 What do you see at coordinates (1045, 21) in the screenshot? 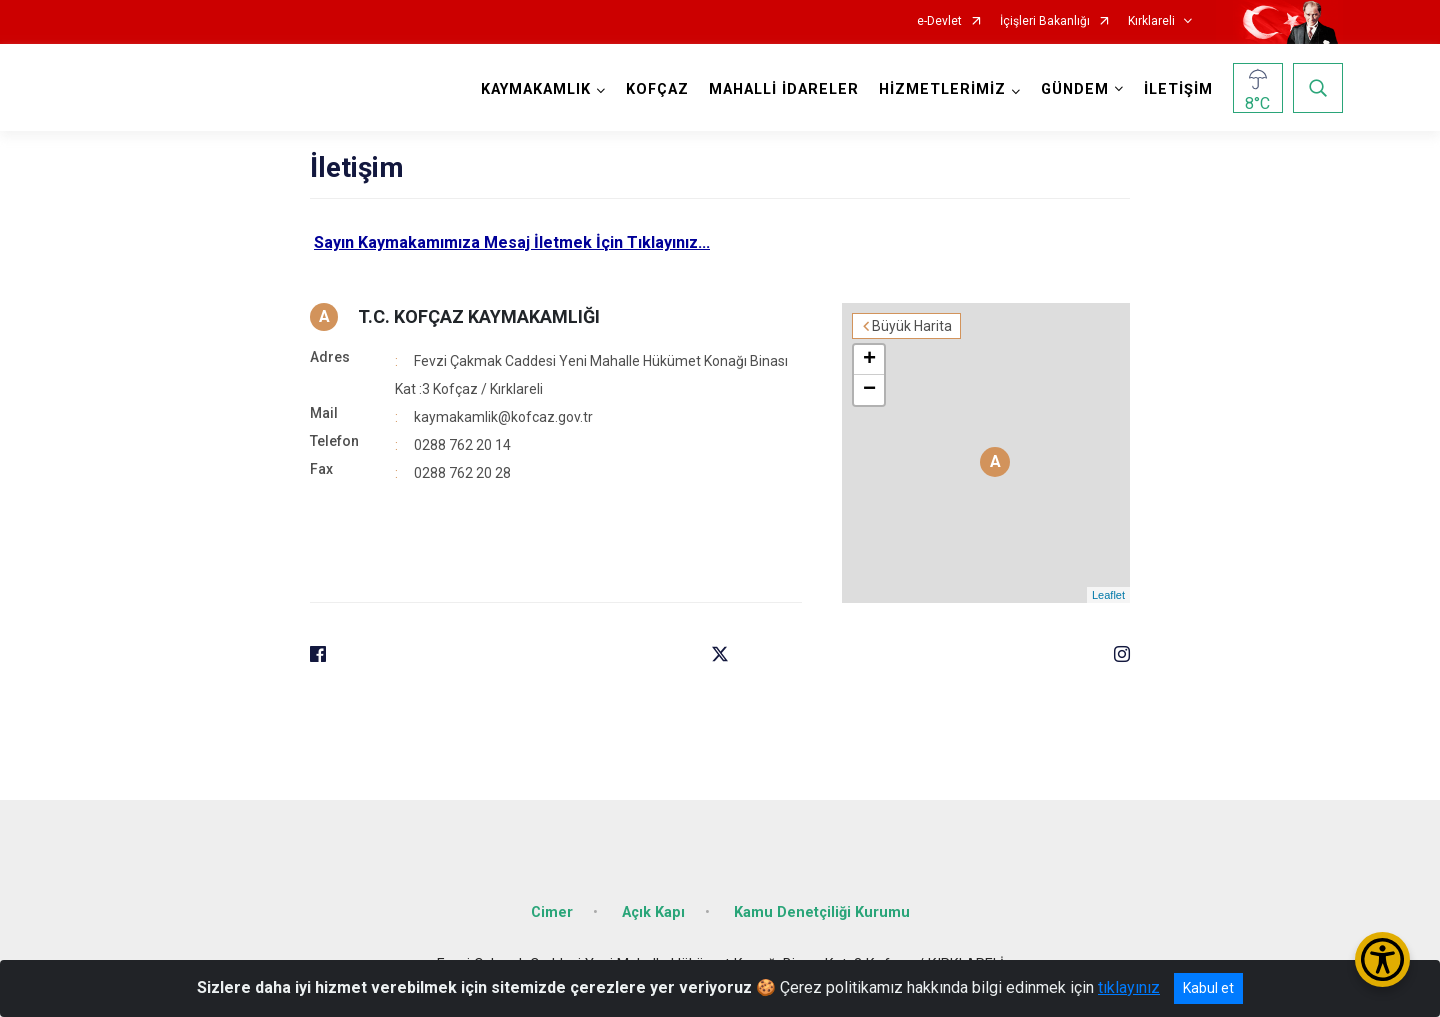
I see `İçişleri Bakanlığı` at bounding box center [1045, 21].